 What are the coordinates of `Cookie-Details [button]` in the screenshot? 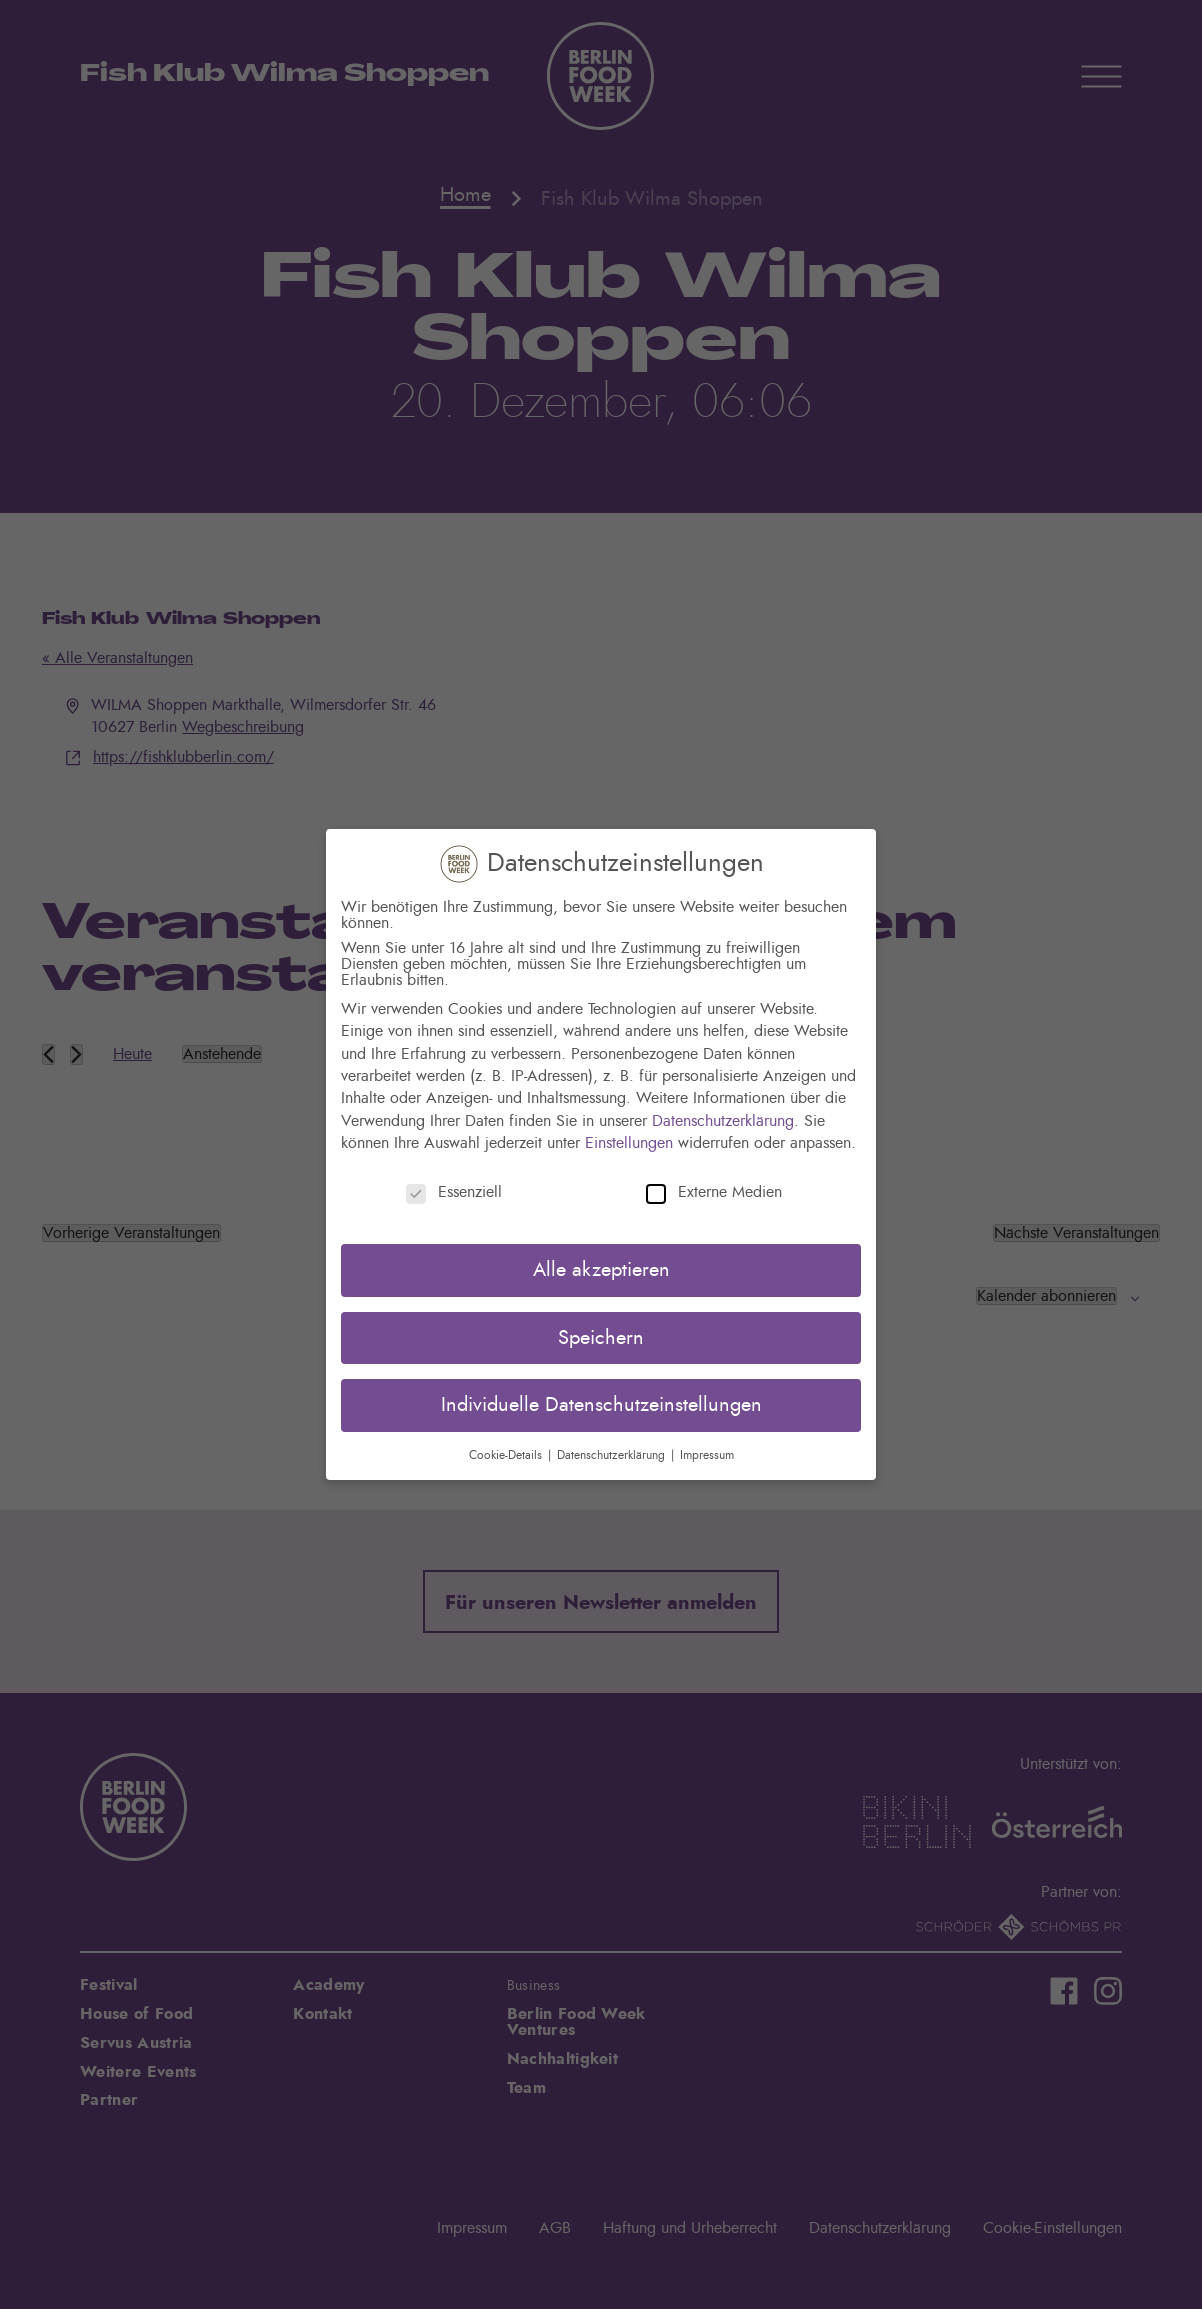 It's located at (507, 1455).